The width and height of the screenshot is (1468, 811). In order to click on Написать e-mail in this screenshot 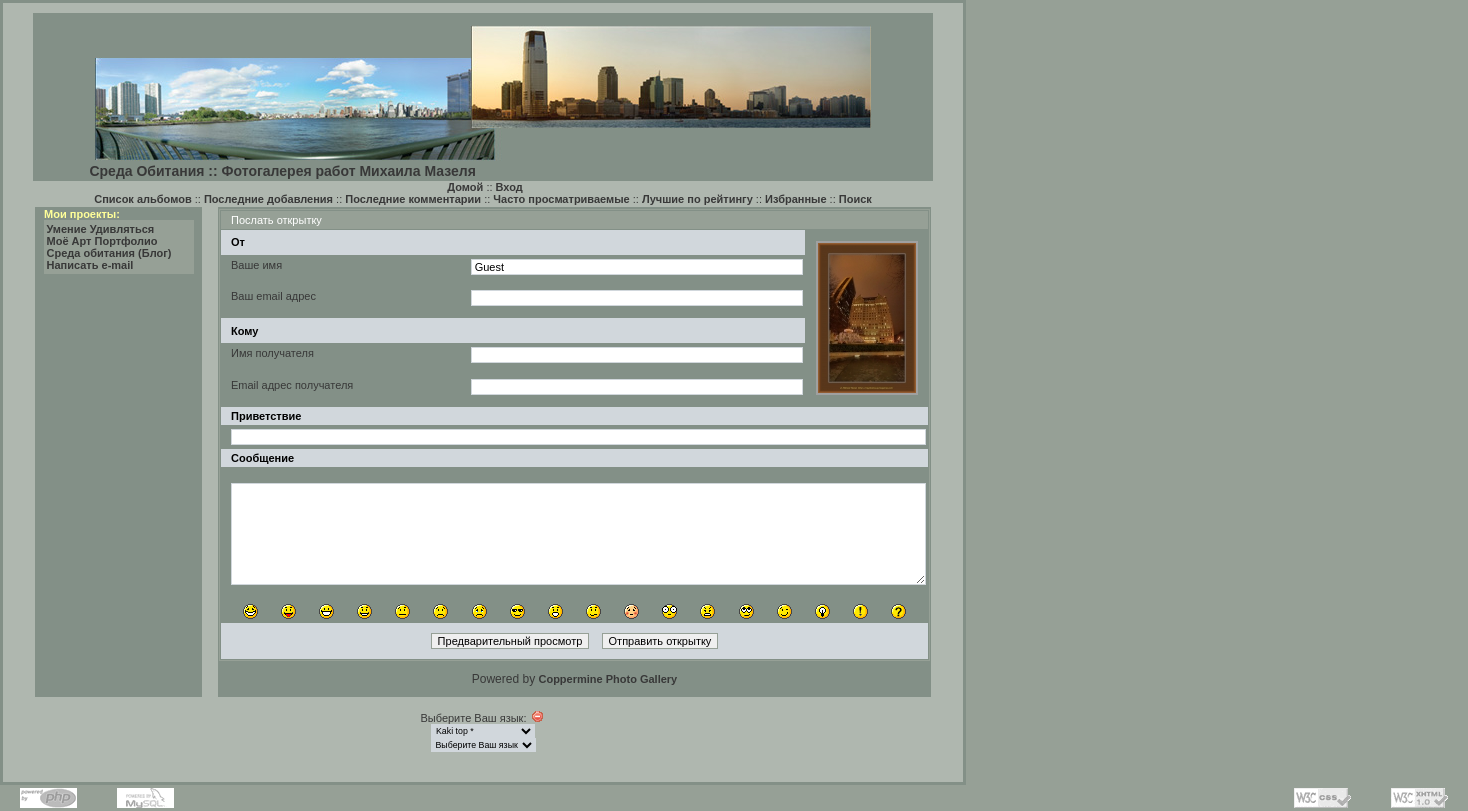, I will do `click(90, 265)`.